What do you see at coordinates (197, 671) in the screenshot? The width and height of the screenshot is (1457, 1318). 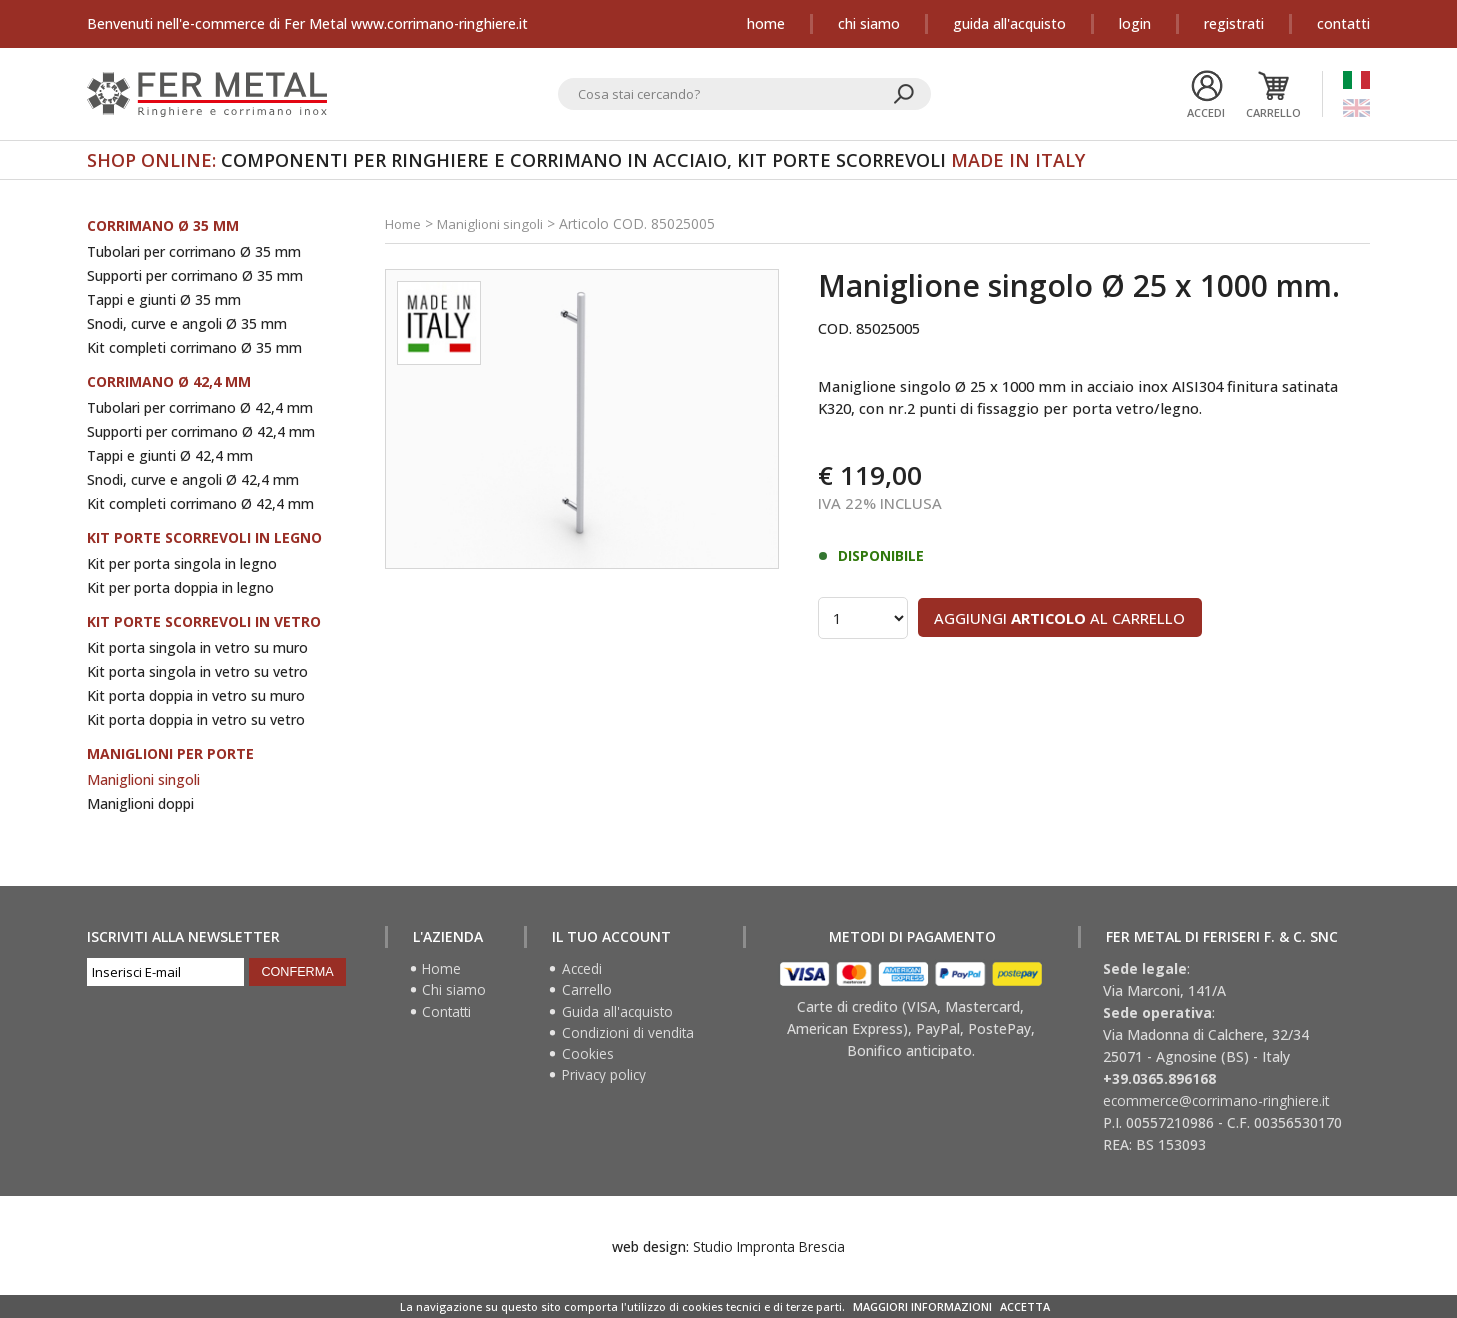 I see `Kit porta singola in vetro su vetro` at bounding box center [197, 671].